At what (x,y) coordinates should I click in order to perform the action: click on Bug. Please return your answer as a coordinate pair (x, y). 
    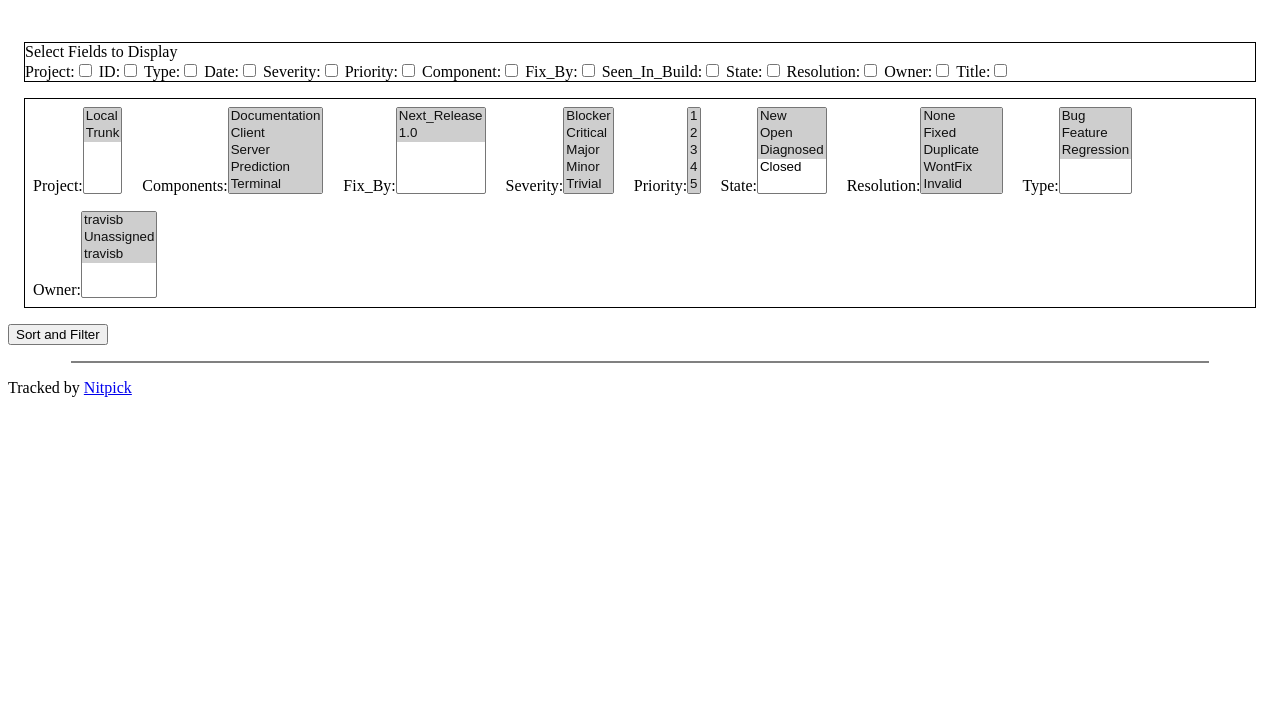
    Looking at the image, I should click on (1095, 116).